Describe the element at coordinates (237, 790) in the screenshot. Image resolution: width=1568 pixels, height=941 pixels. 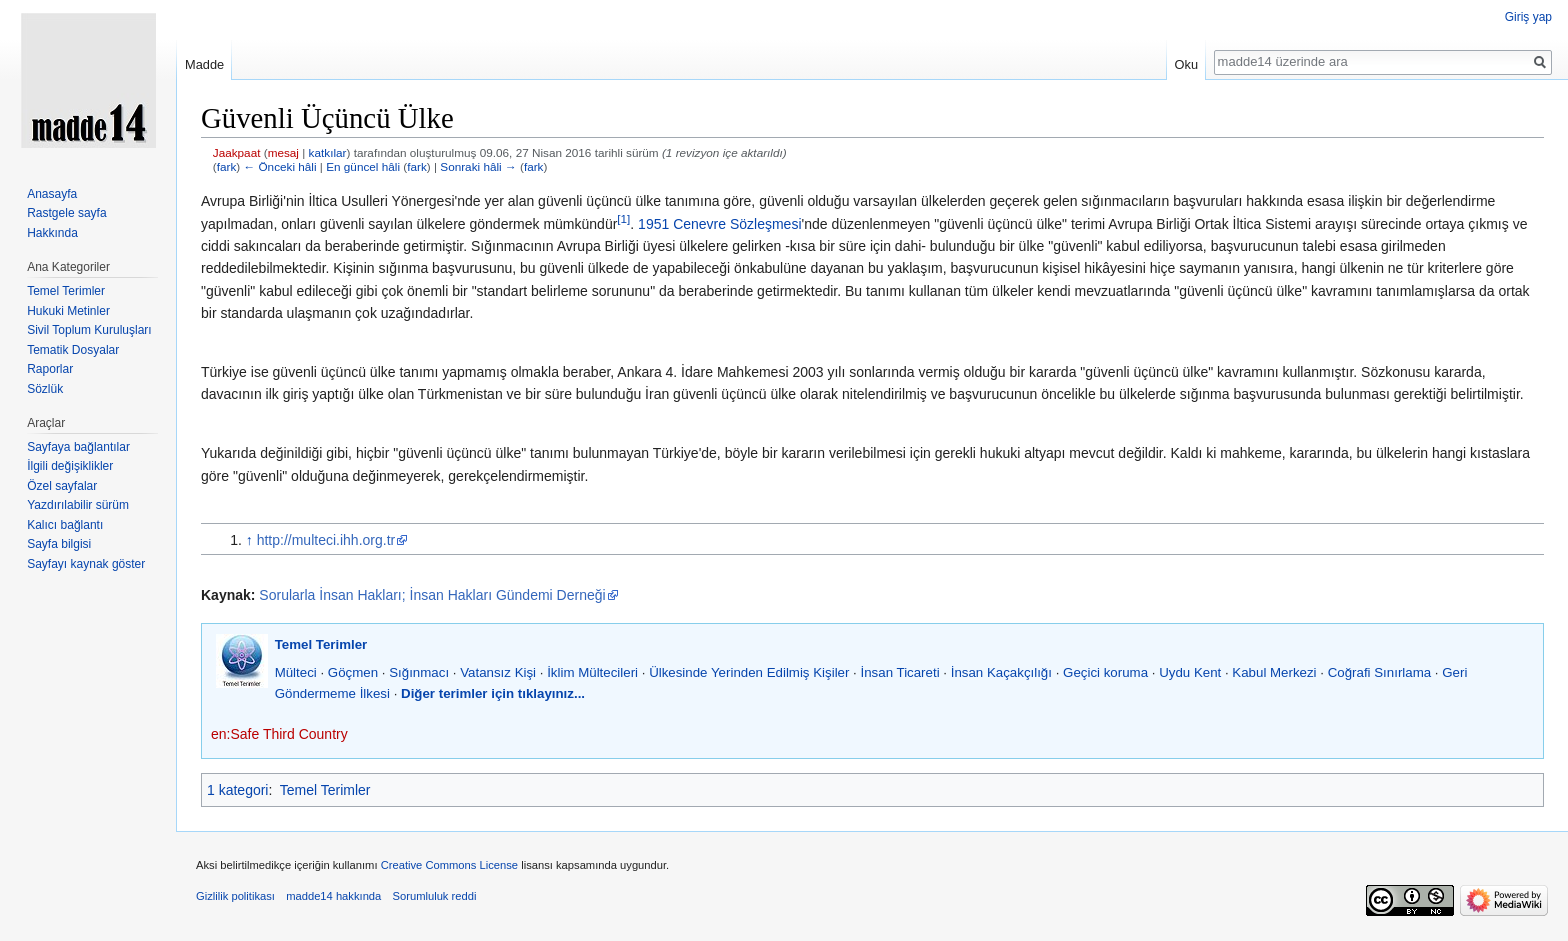
I see `1 kategori` at that location.